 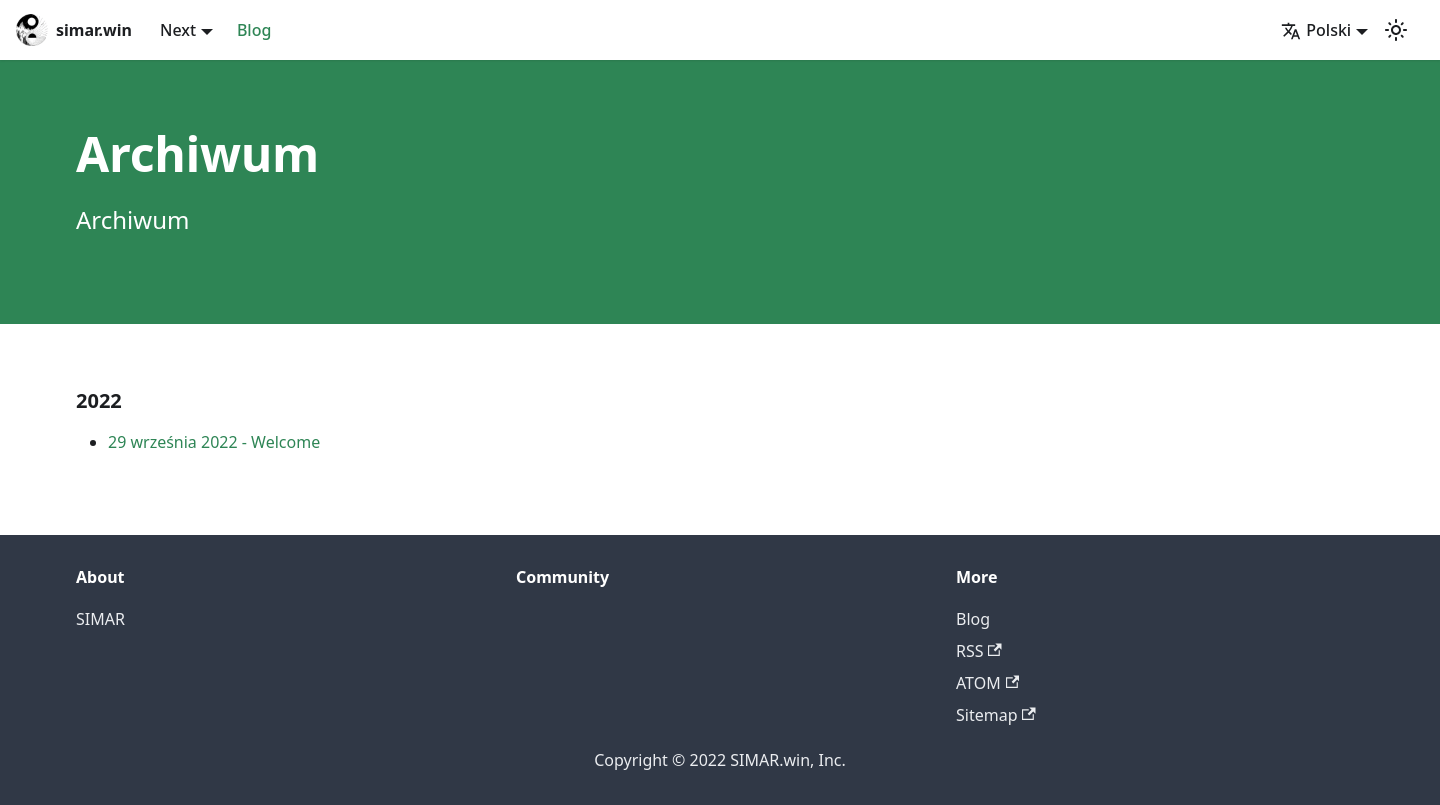 What do you see at coordinates (1316, 30) in the screenshot?
I see `Polski [button]` at bounding box center [1316, 30].